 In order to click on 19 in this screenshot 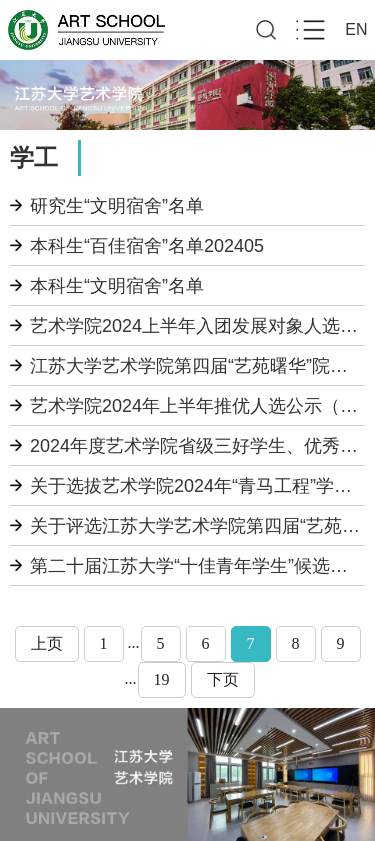, I will do `click(162, 679)`.